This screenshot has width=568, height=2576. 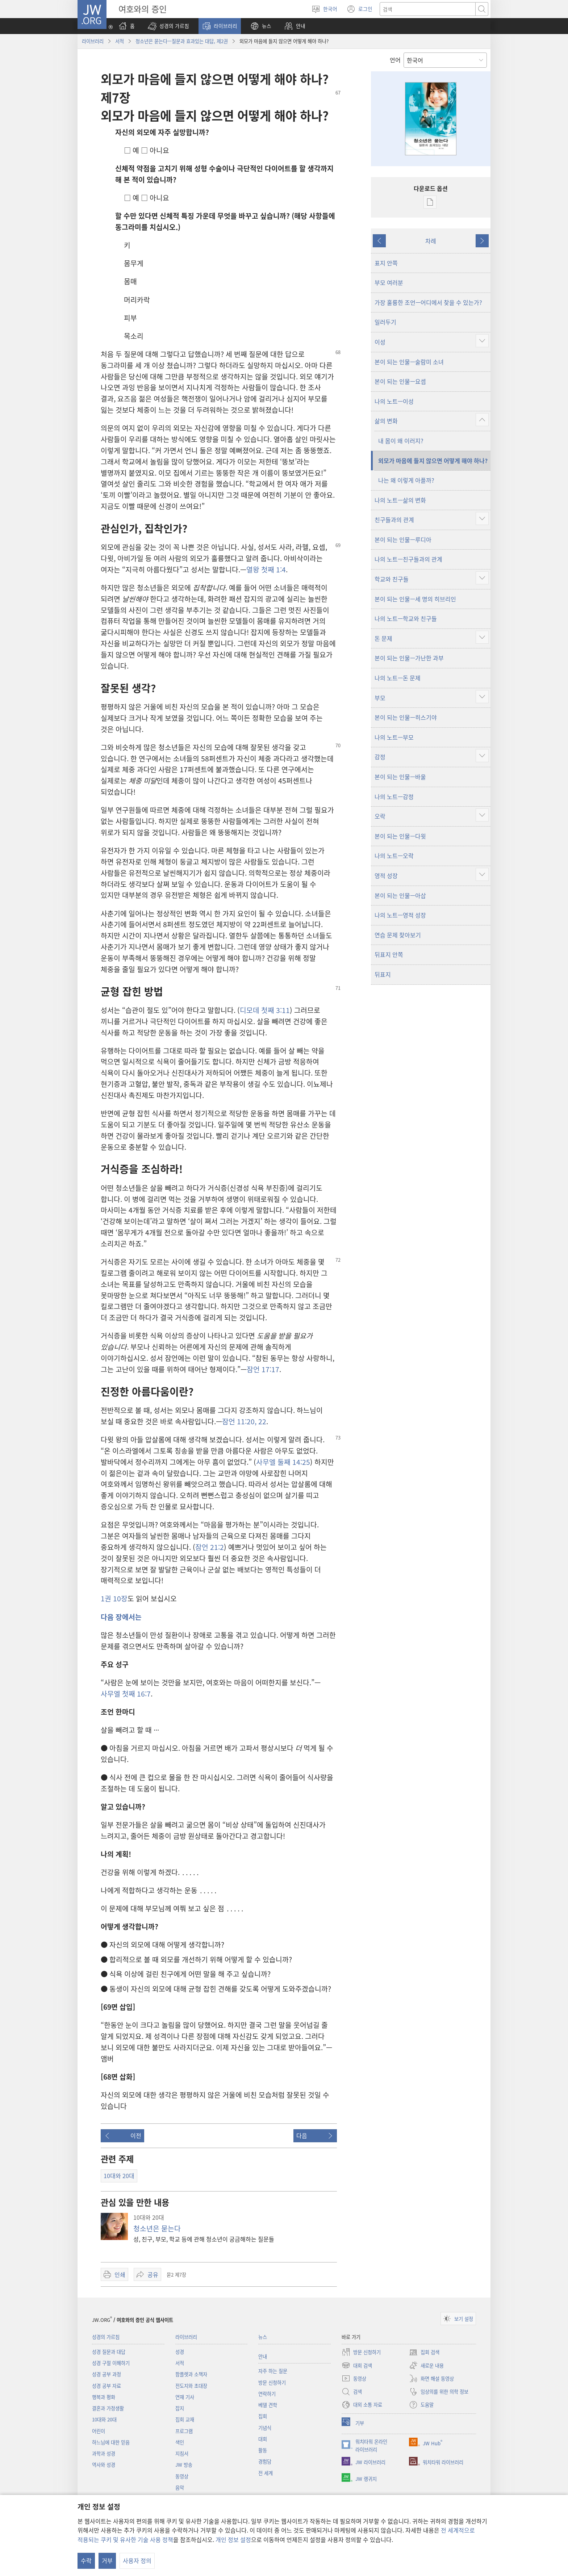 I want to click on 거부, so click(x=107, y=2560).